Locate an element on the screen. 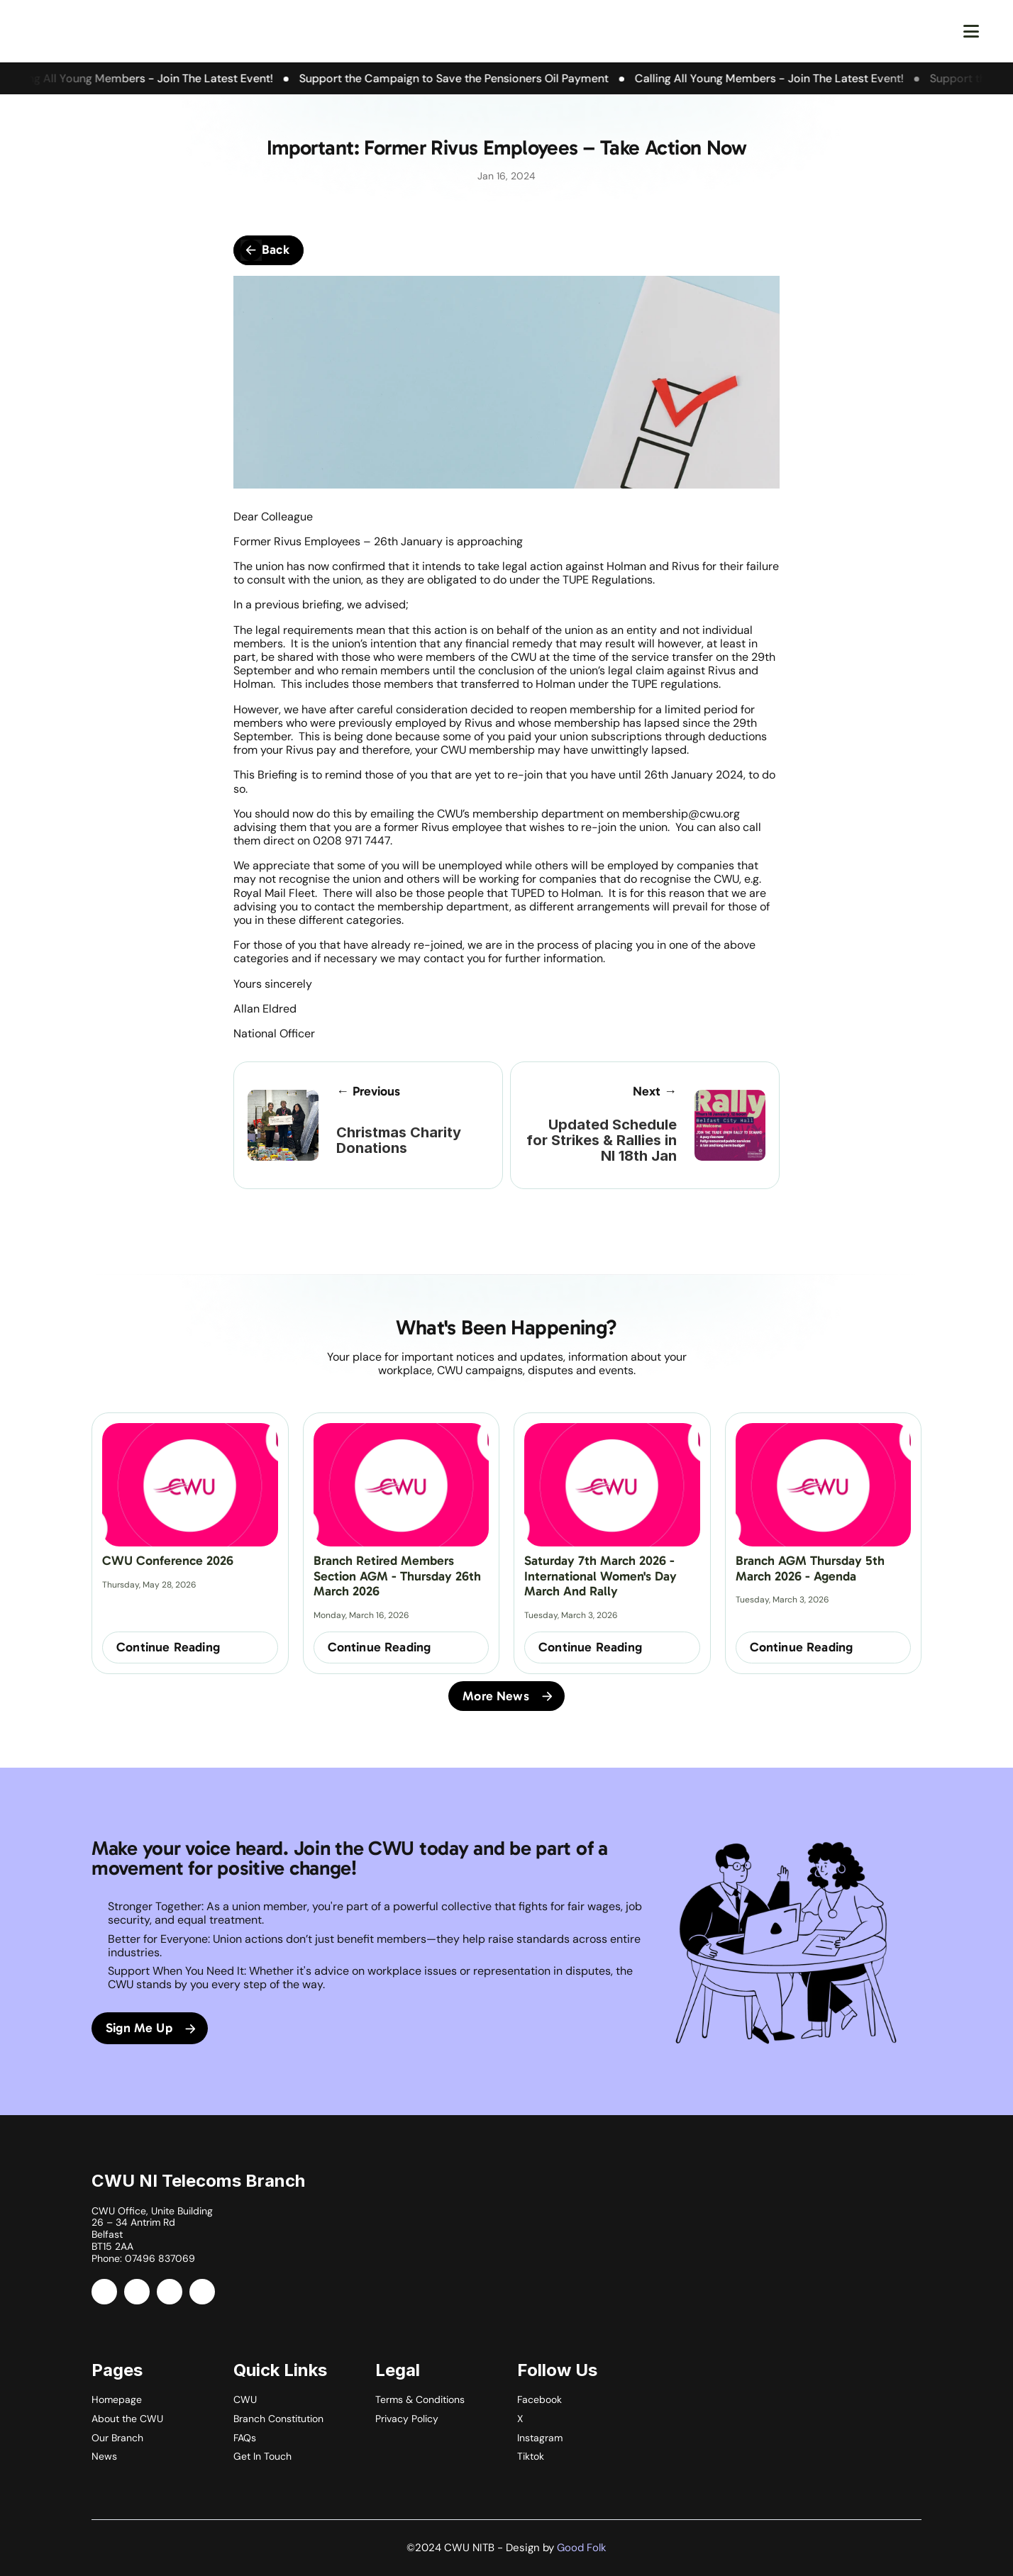 This screenshot has height=2576, width=1013. Saturday 7th March 2026 - International Women's Day March and Rally is located at coordinates (602, 1576).